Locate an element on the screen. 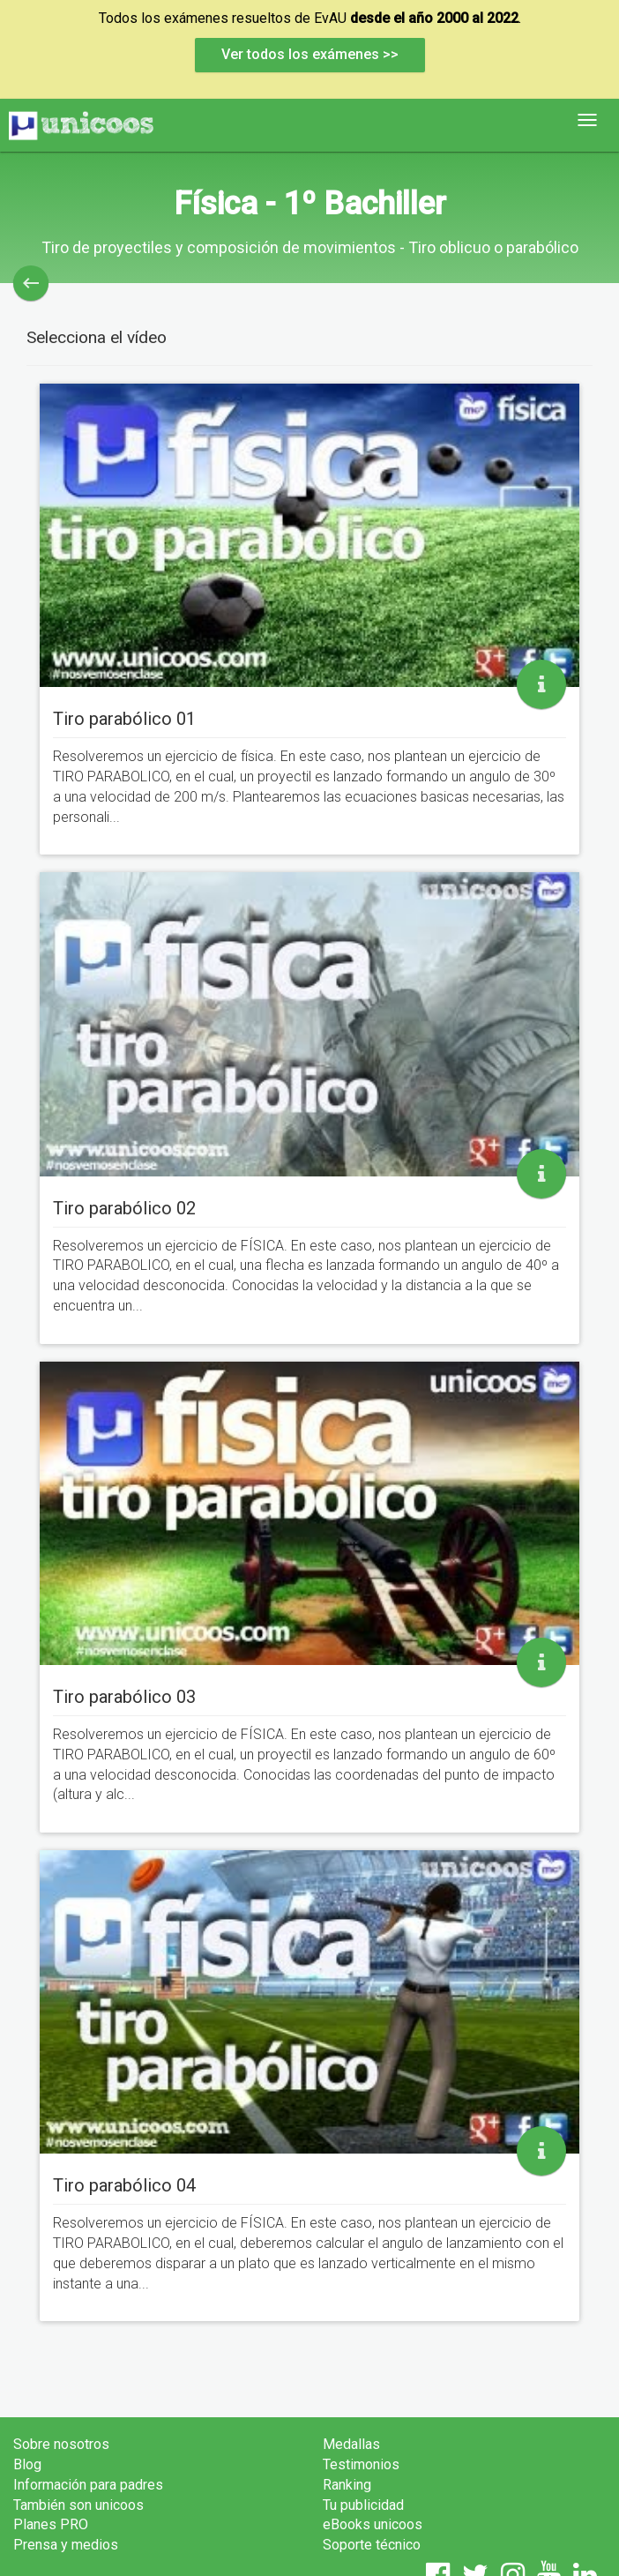  Blog is located at coordinates (27, 2464).